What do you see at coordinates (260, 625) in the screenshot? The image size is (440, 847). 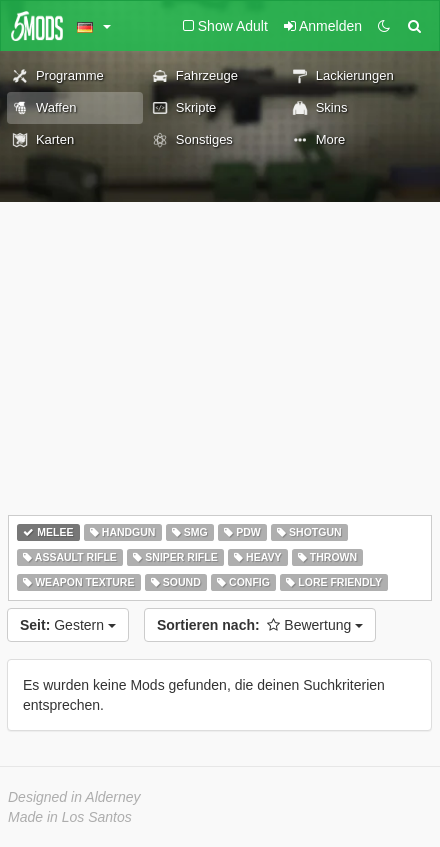 I see `Bewertung` at bounding box center [260, 625].